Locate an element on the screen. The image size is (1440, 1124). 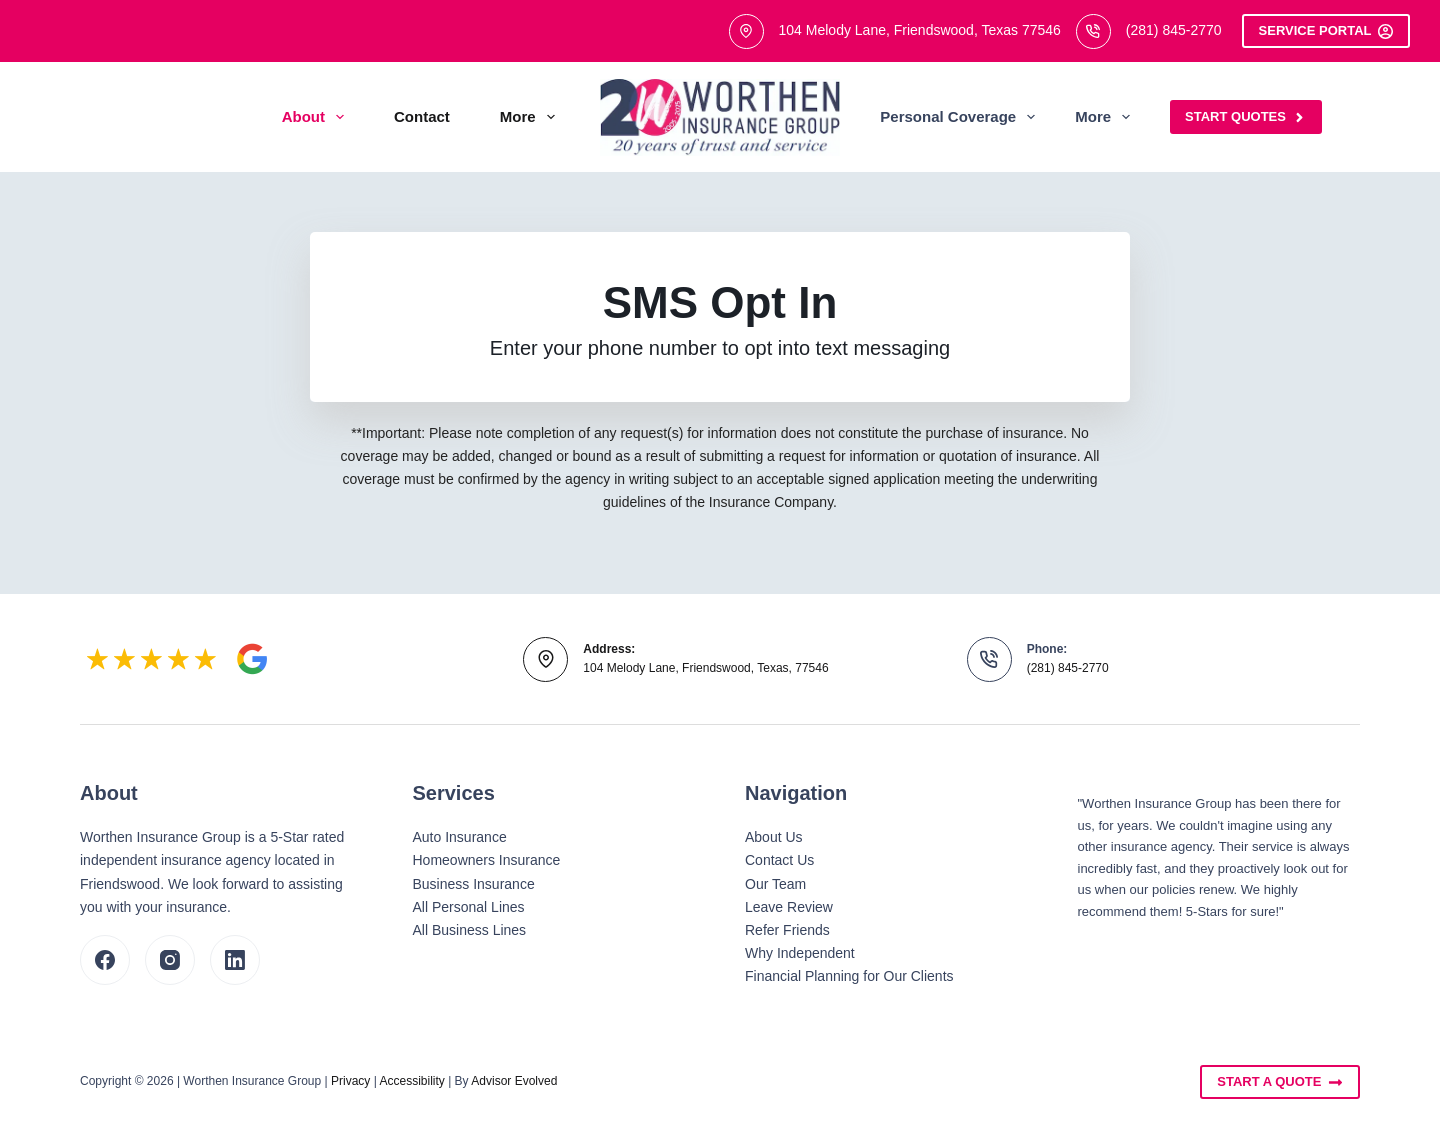
Advisor Evolved is located at coordinates (514, 1081).